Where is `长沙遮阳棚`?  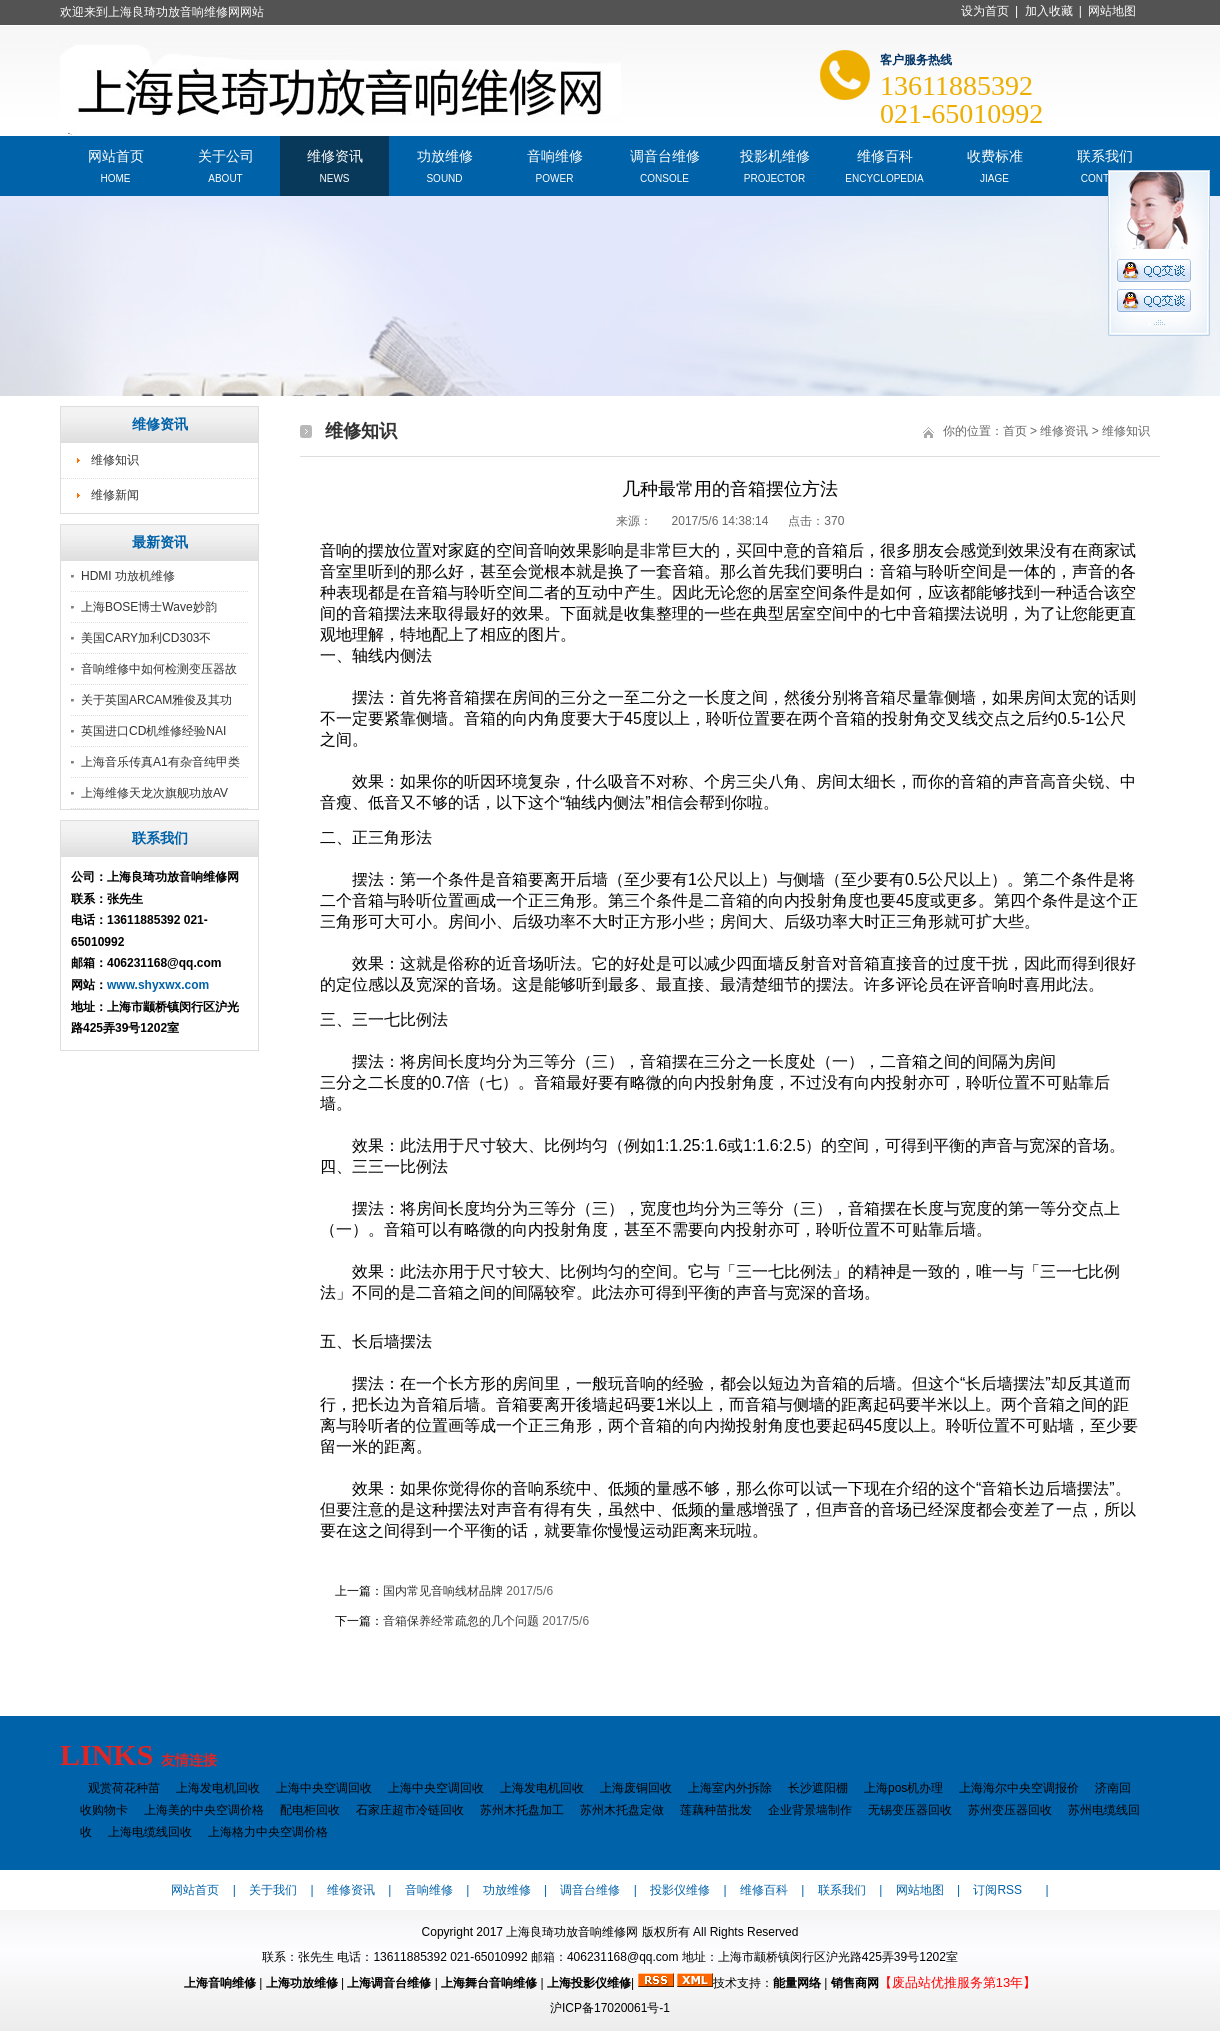
长沙遮阳棚 is located at coordinates (818, 1788).